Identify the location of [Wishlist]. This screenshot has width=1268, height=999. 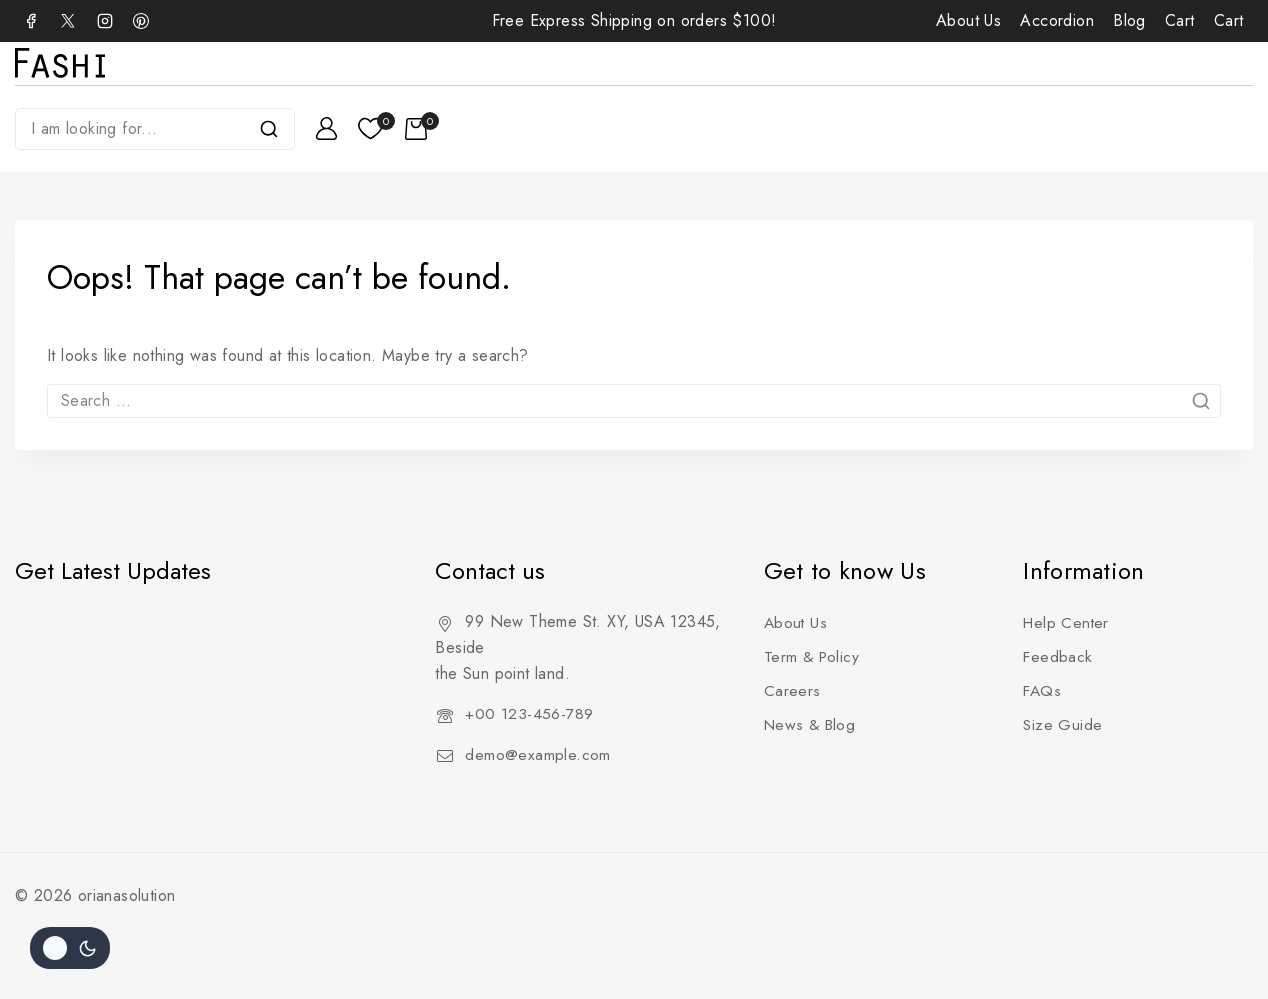
(371, 128).